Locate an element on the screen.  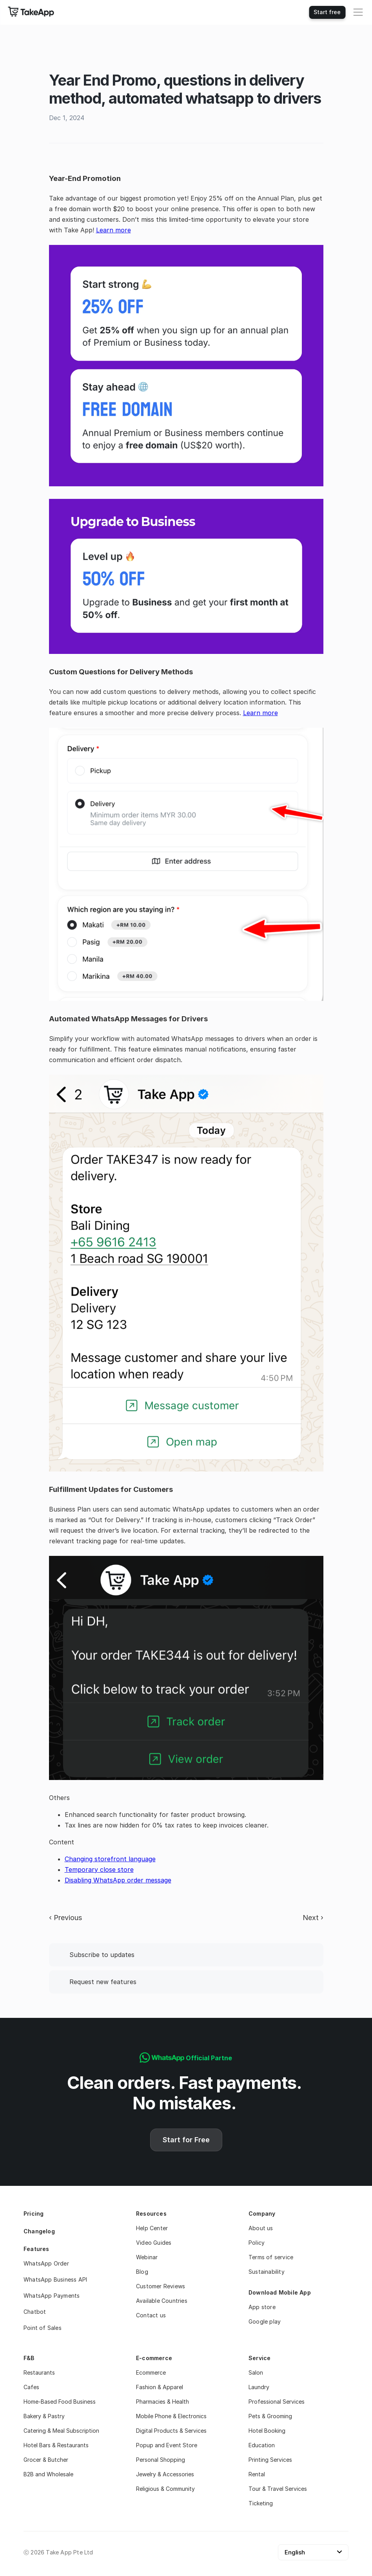
App store is located at coordinates (262, 2307).